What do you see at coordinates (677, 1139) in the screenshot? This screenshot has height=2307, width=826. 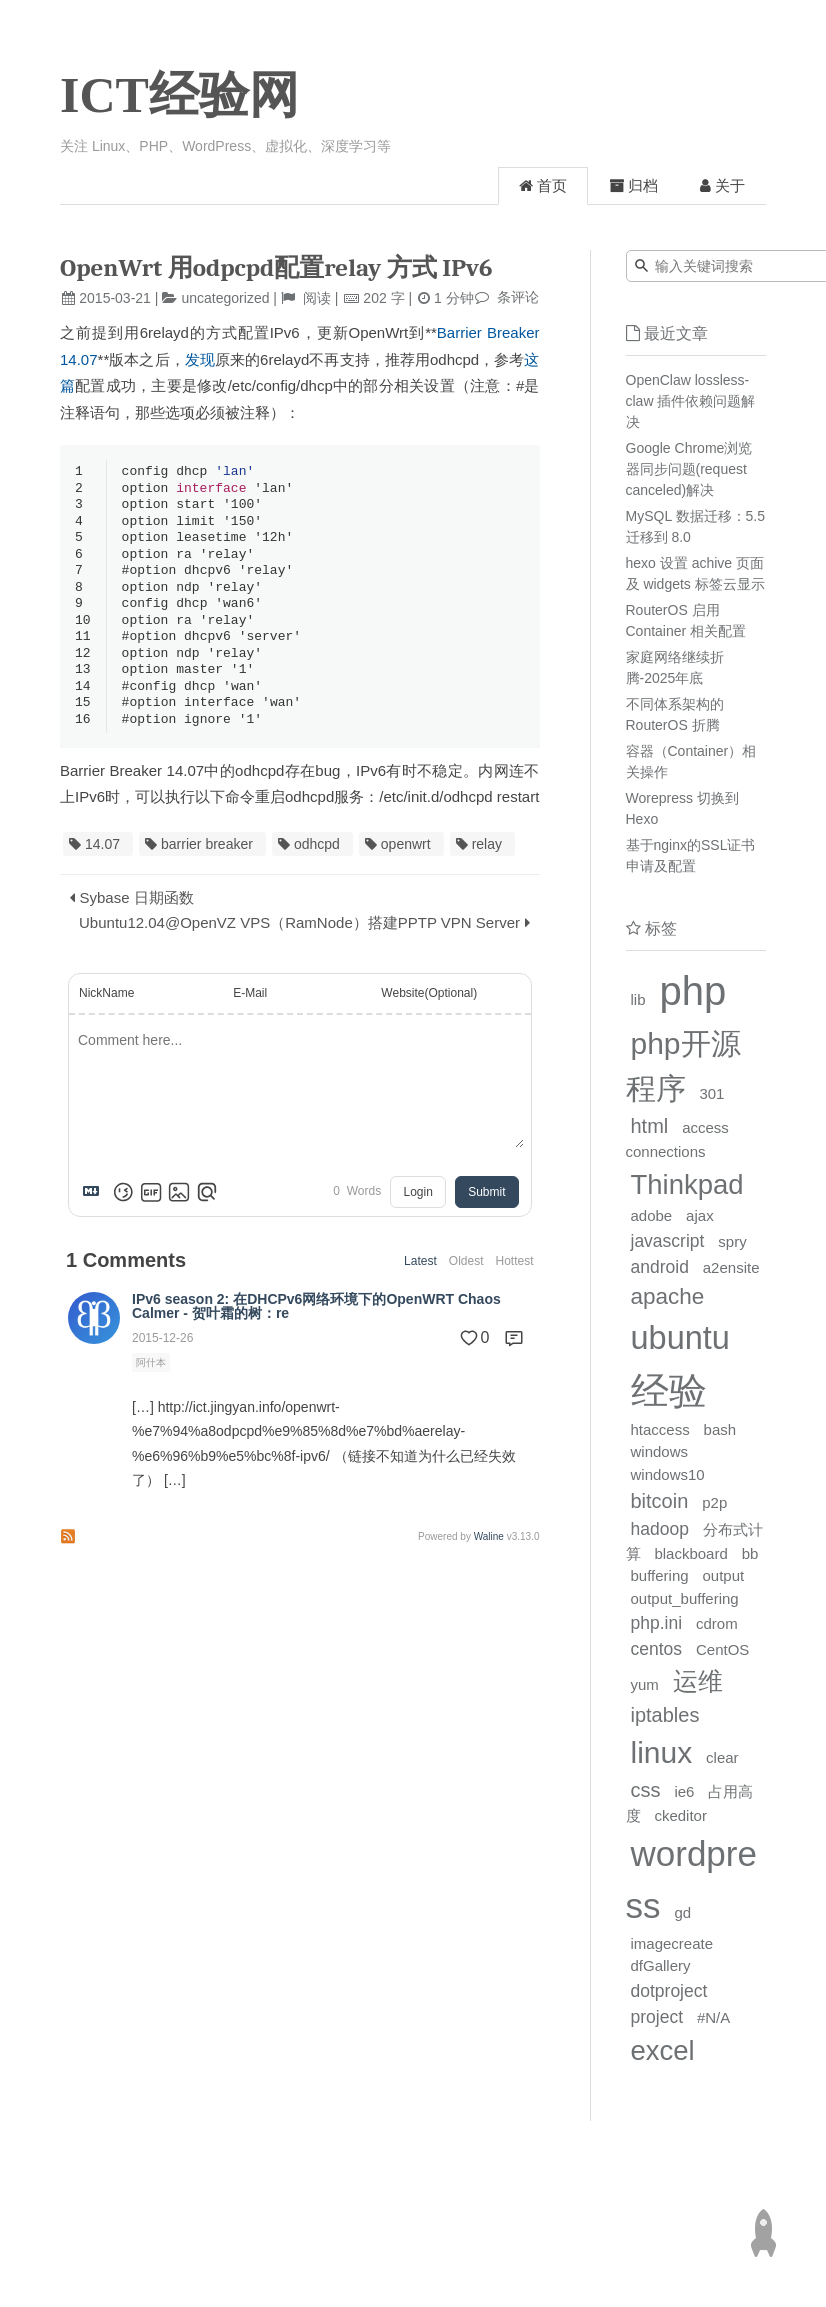 I see `access connections` at bounding box center [677, 1139].